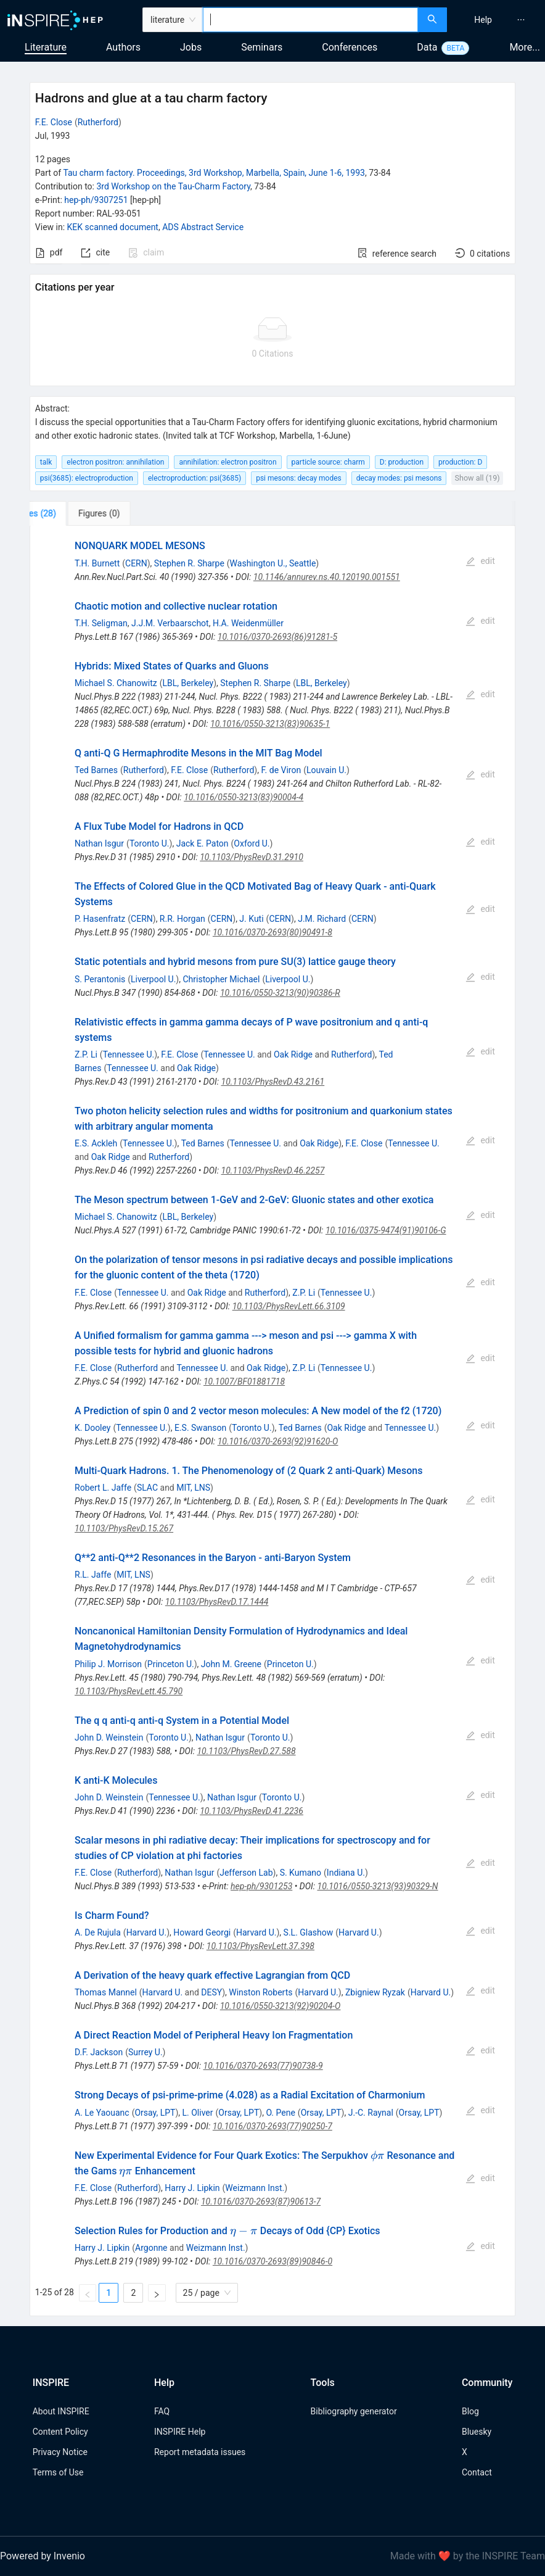  I want to click on Data, so click(427, 47).